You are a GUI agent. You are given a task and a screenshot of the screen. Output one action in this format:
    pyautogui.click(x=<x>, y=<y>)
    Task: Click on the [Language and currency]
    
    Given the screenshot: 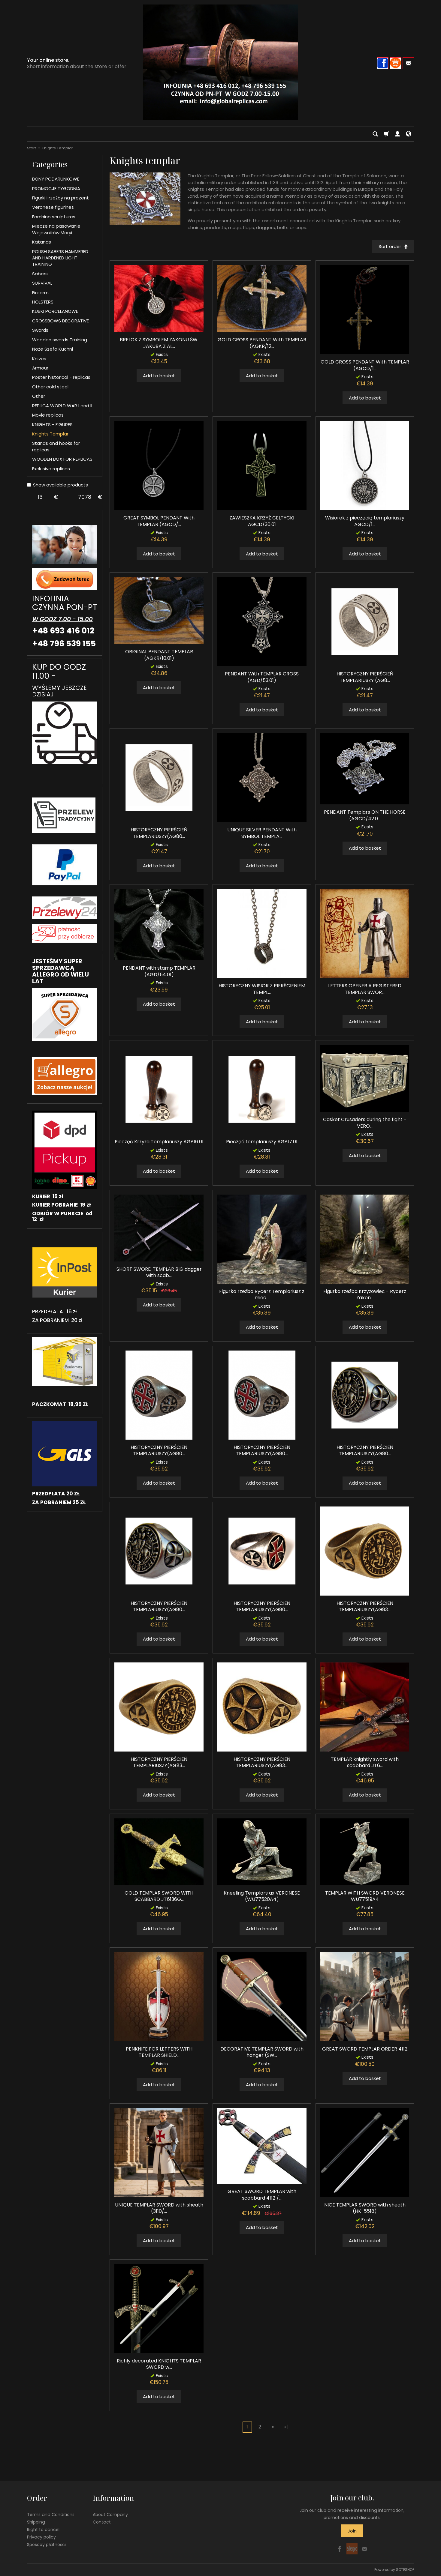 What is the action you would take?
    pyautogui.click(x=408, y=134)
    